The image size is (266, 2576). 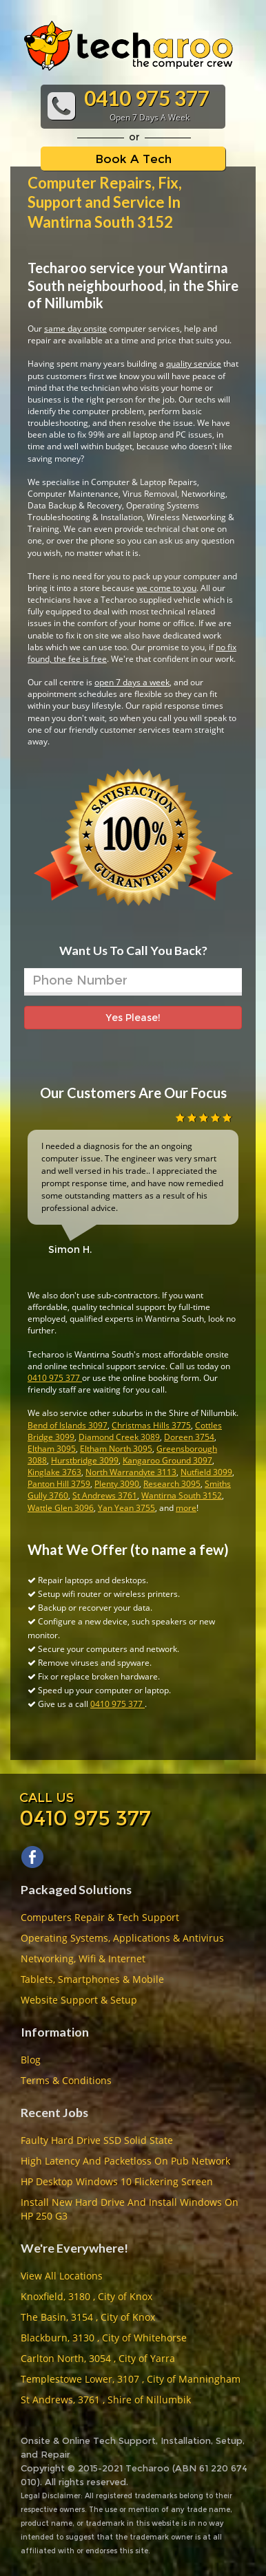 I want to click on HP Desktop Windows 10 Flickering Screen, so click(x=117, y=2181).